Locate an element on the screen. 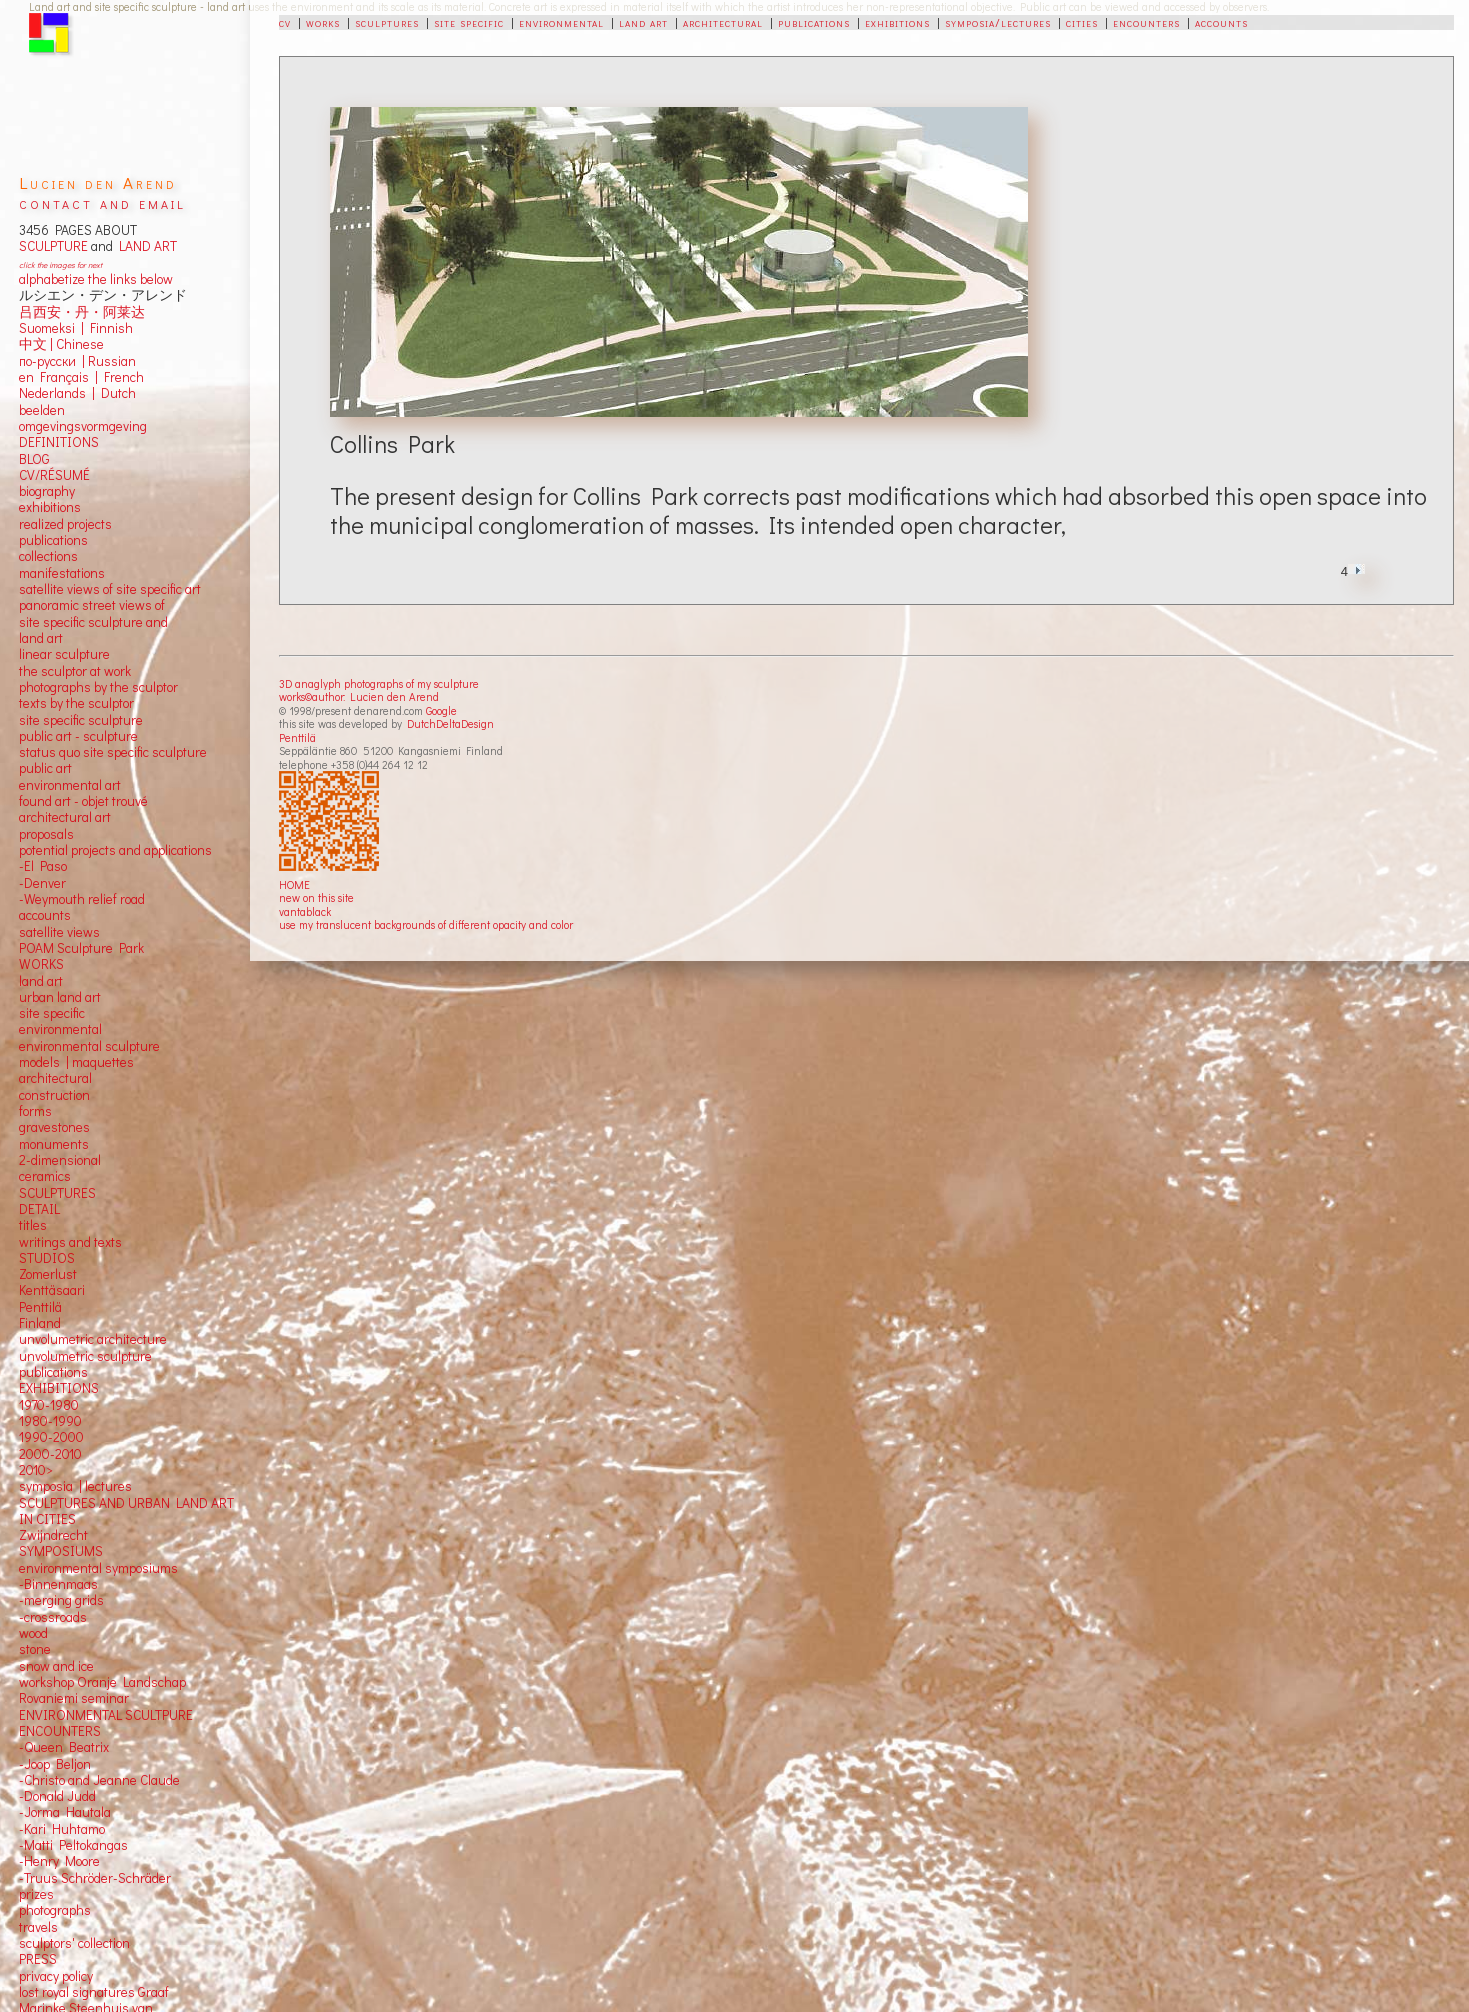  beelden is located at coordinates (42, 410).